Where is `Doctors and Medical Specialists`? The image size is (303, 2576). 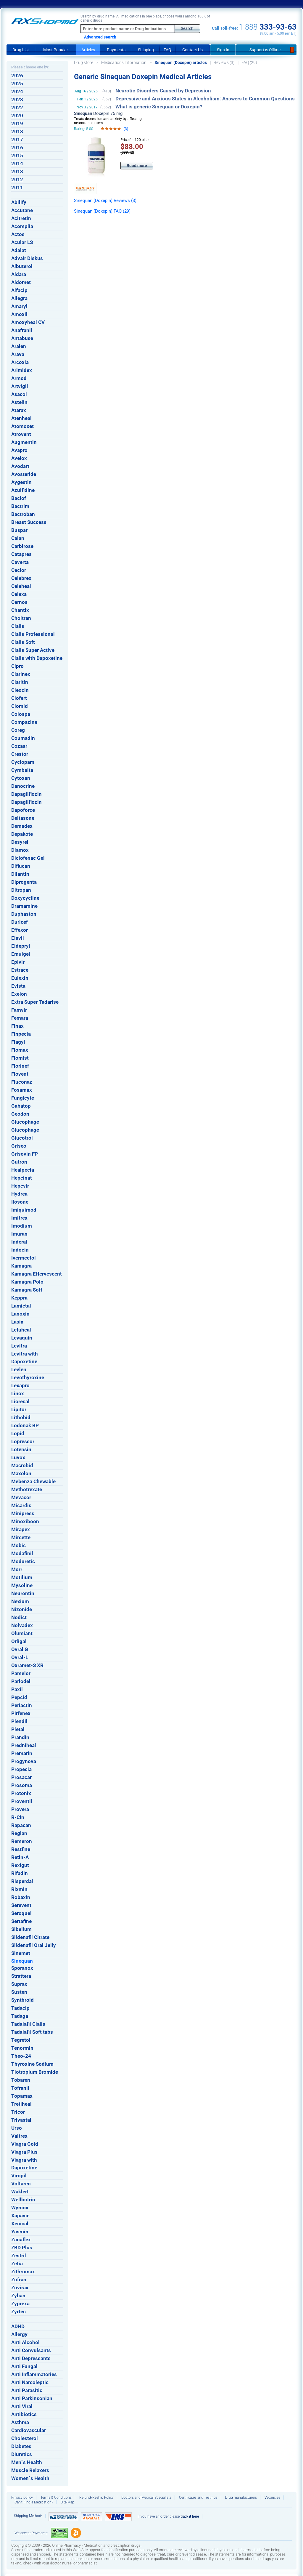 Doctors and Medical Specialists is located at coordinates (146, 2497).